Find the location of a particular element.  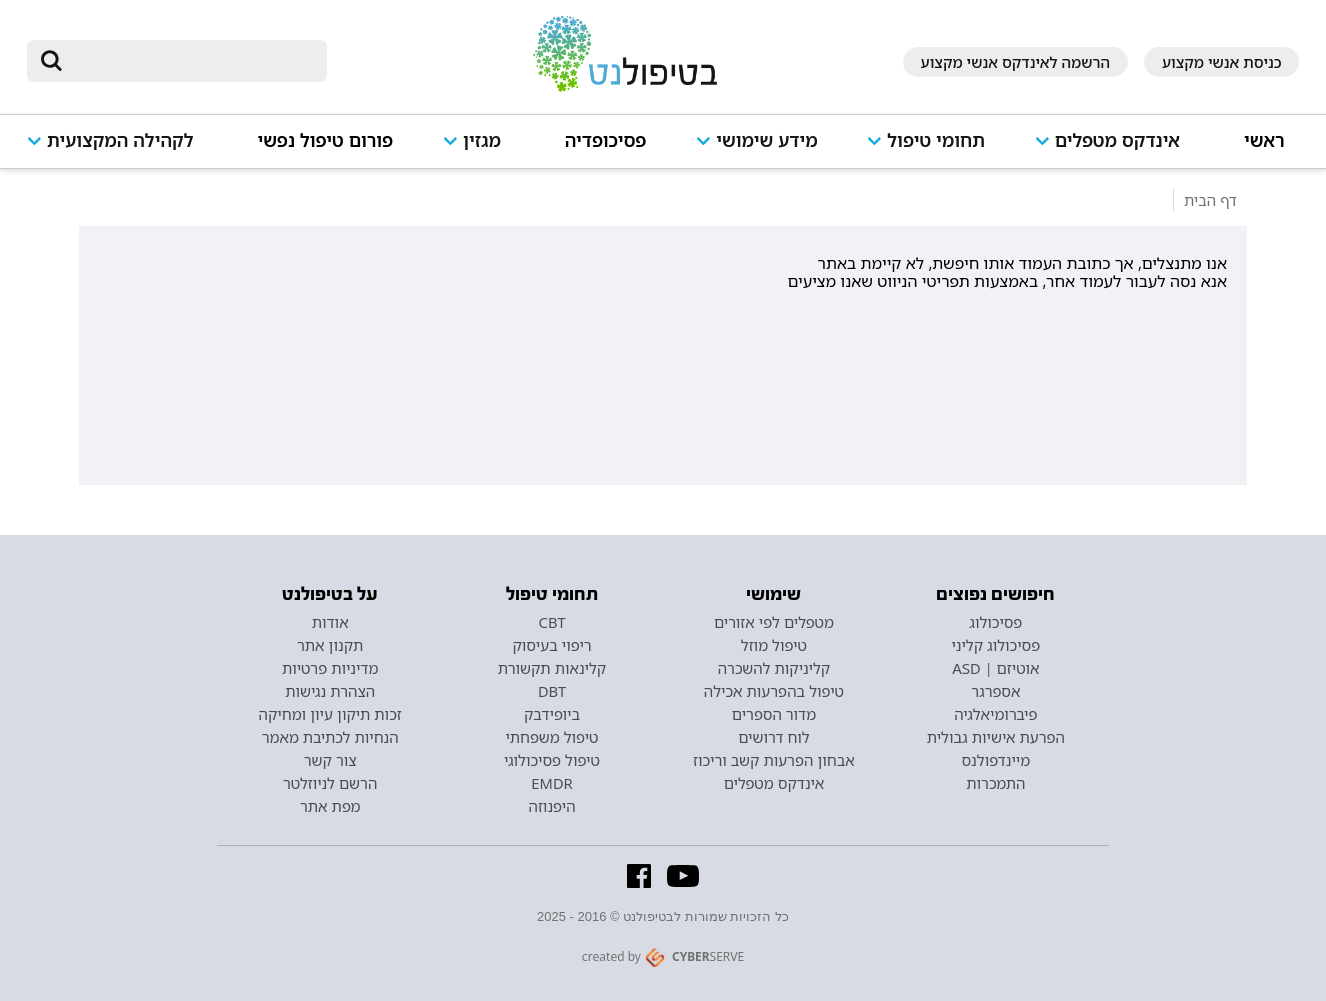

אספרגר is located at coordinates (995, 691).